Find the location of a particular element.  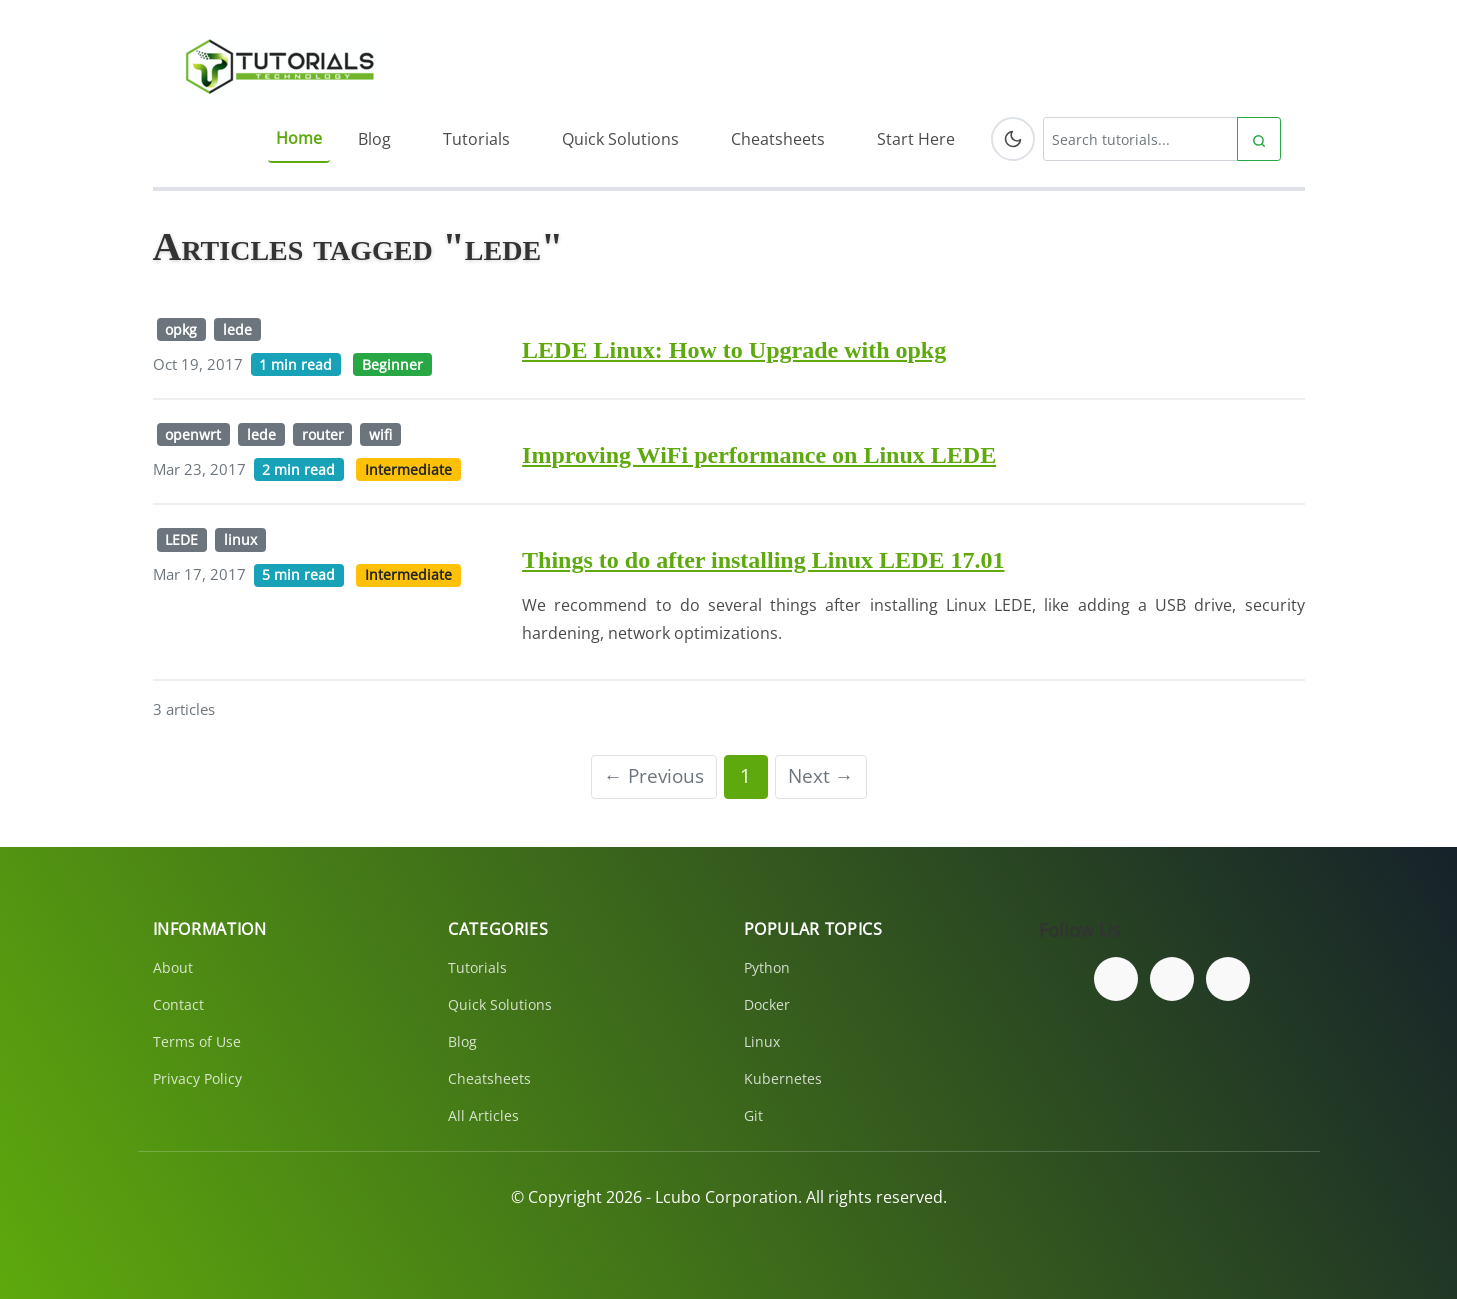

Cheatsheets is located at coordinates (778, 139).